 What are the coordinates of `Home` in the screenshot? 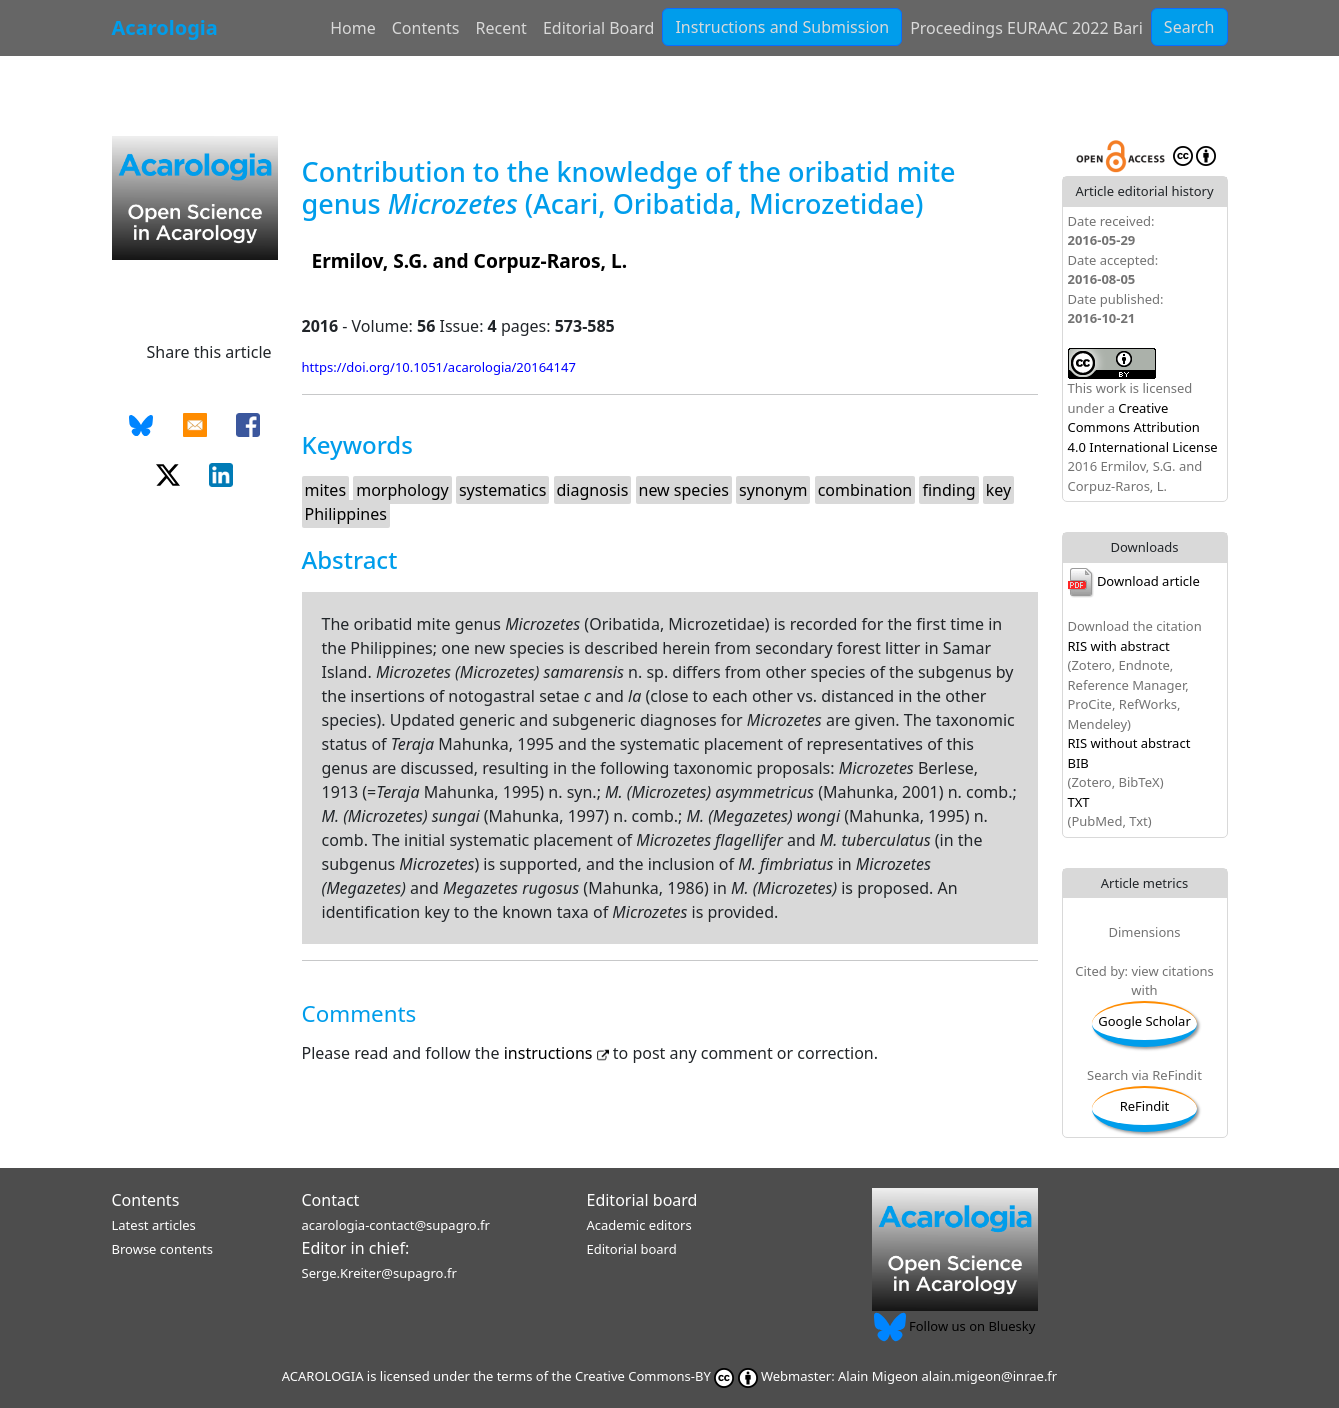 It's located at (353, 28).